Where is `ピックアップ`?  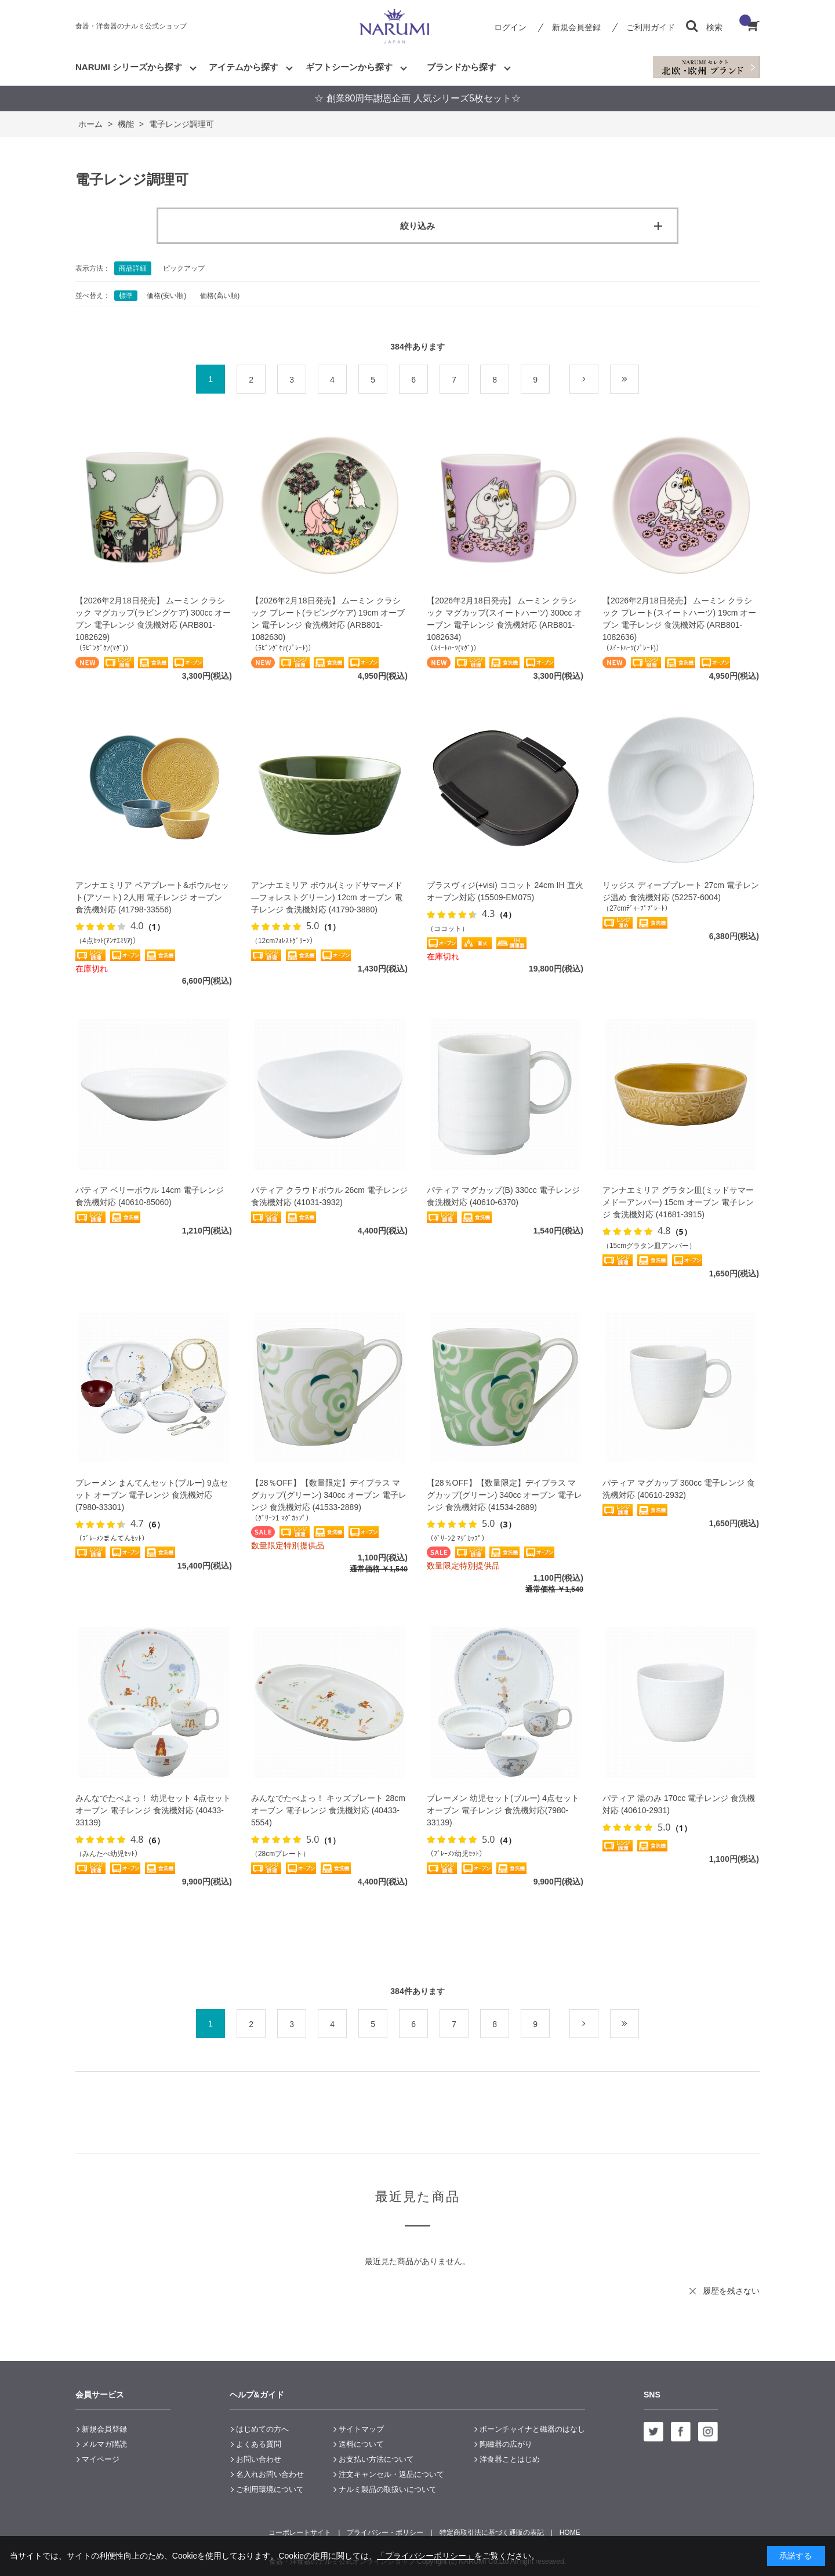
ピックアップ is located at coordinates (184, 268).